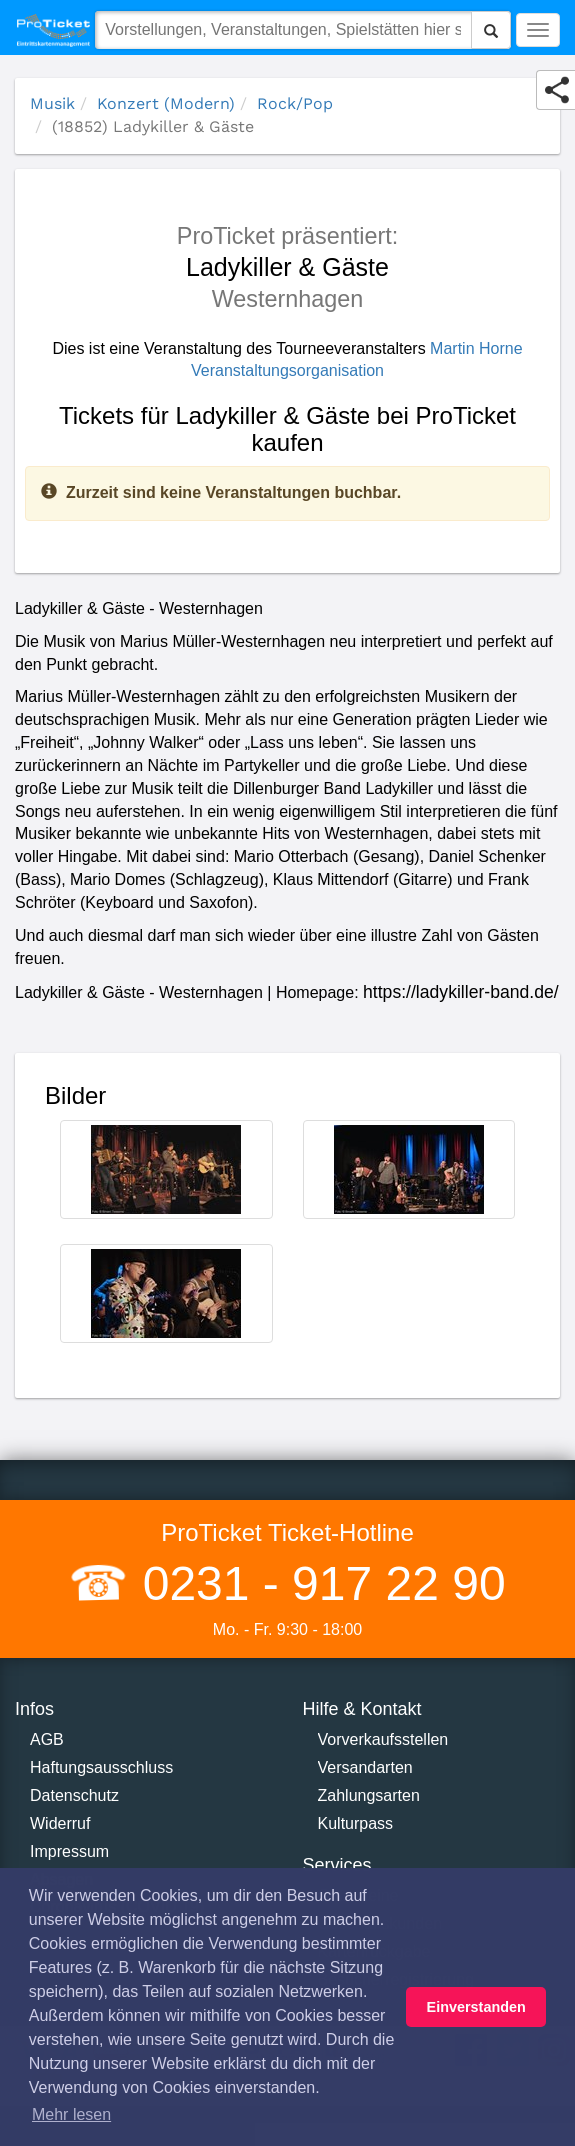 This screenshot has height=2146, width=575. I want to click on Musik, so click(52, 103).